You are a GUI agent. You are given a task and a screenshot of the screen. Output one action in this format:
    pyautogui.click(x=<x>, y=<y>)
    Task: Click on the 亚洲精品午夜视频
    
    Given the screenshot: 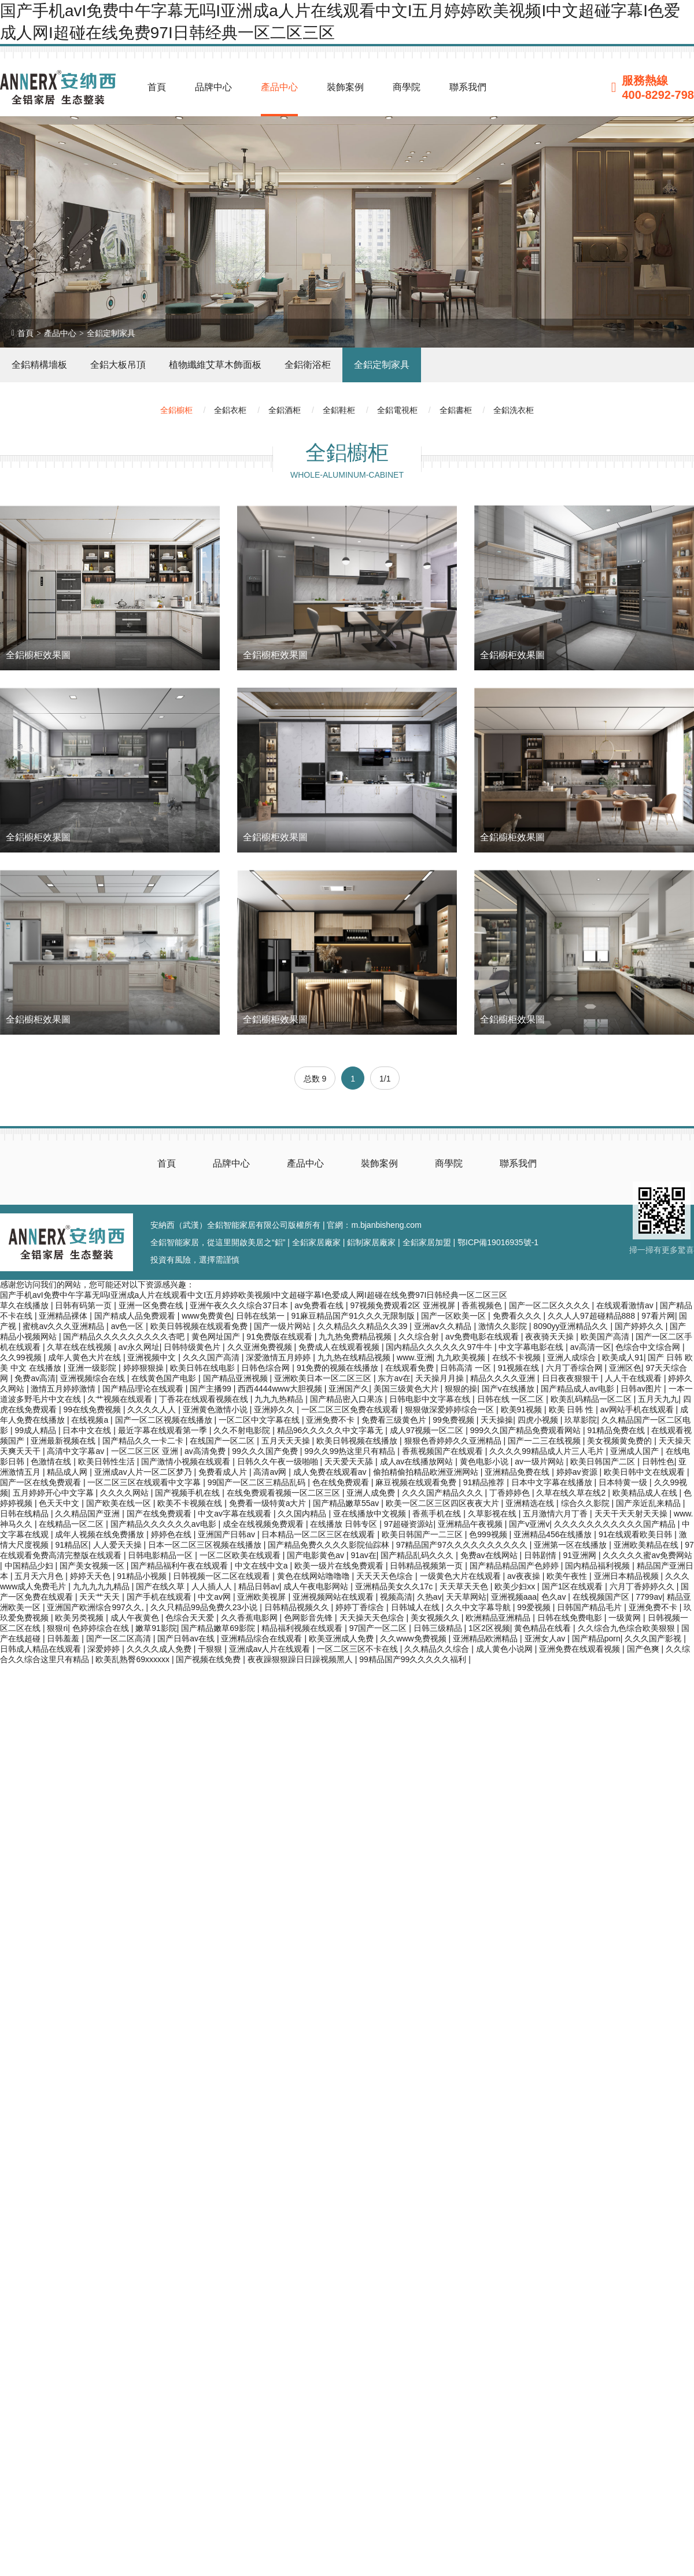 What is the action you would take?
    pyautogui.click(x=471, y=1524)
    